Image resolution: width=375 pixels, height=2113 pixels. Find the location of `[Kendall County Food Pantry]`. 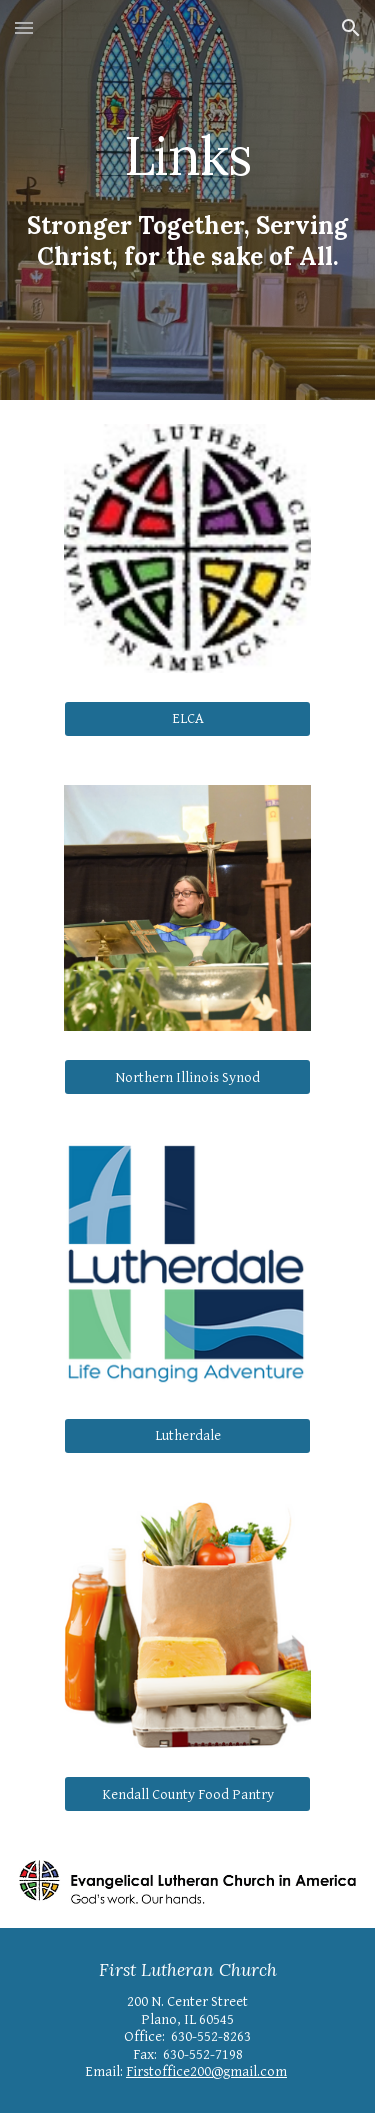

[Kendall County Food Pantry] is located at coordinates (187, 1794).